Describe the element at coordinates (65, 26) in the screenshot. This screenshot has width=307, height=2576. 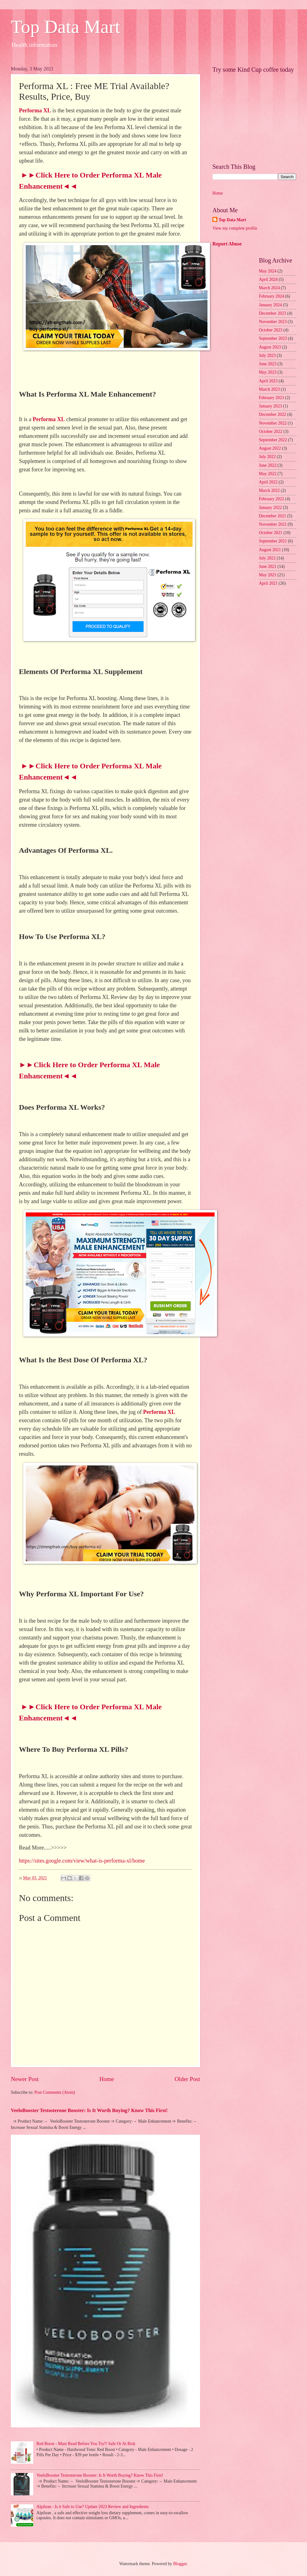
I see `Top Data Mart` at that location.